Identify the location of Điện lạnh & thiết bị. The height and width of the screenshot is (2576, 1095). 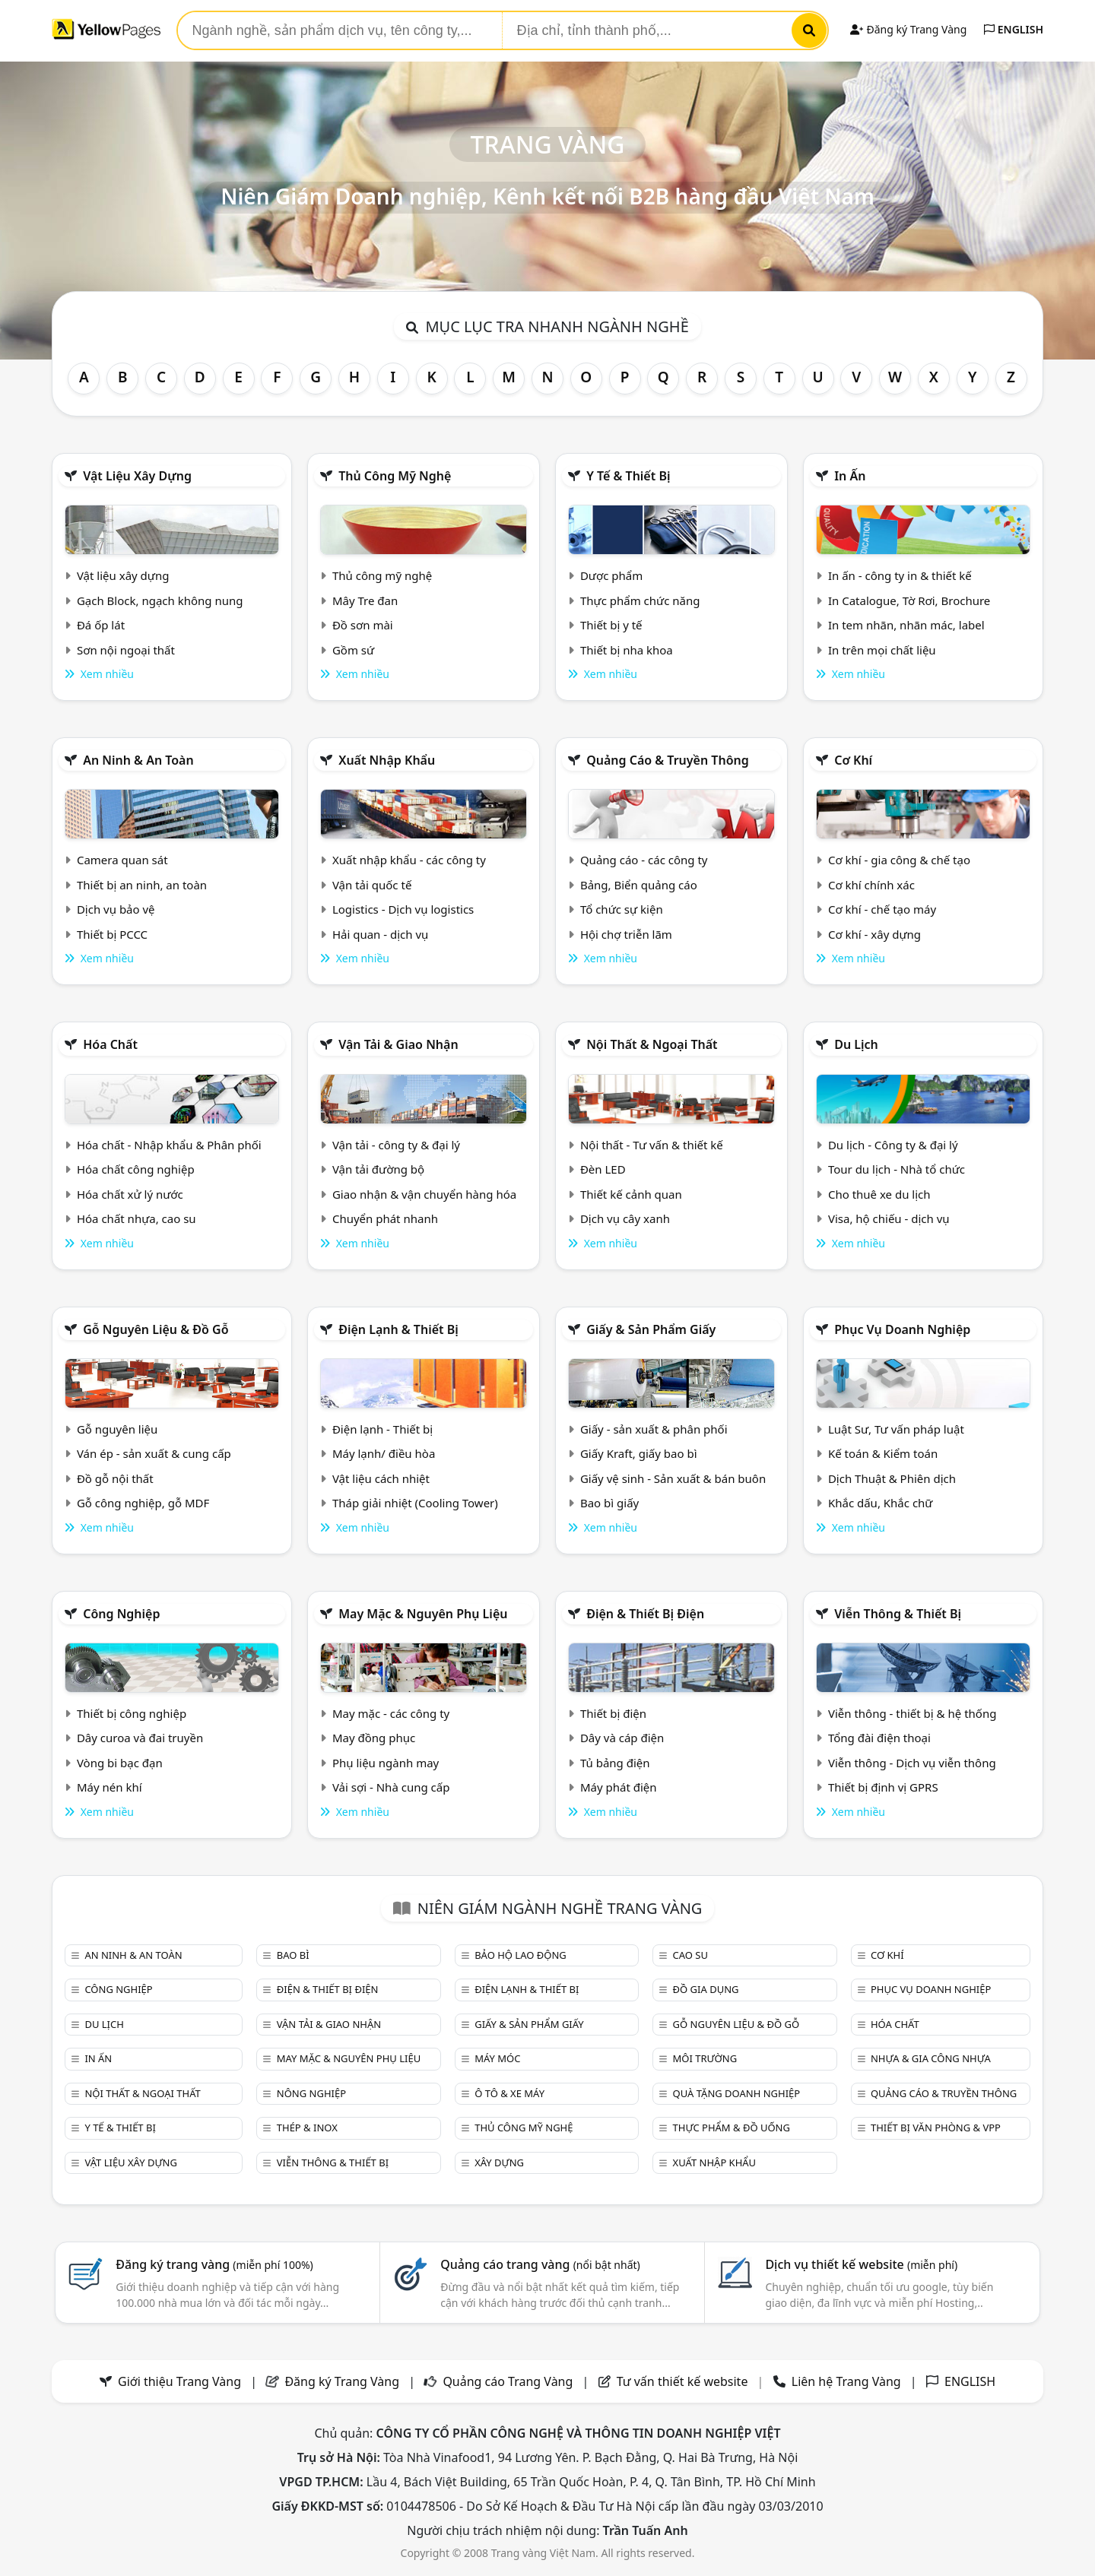
(398, 1329).